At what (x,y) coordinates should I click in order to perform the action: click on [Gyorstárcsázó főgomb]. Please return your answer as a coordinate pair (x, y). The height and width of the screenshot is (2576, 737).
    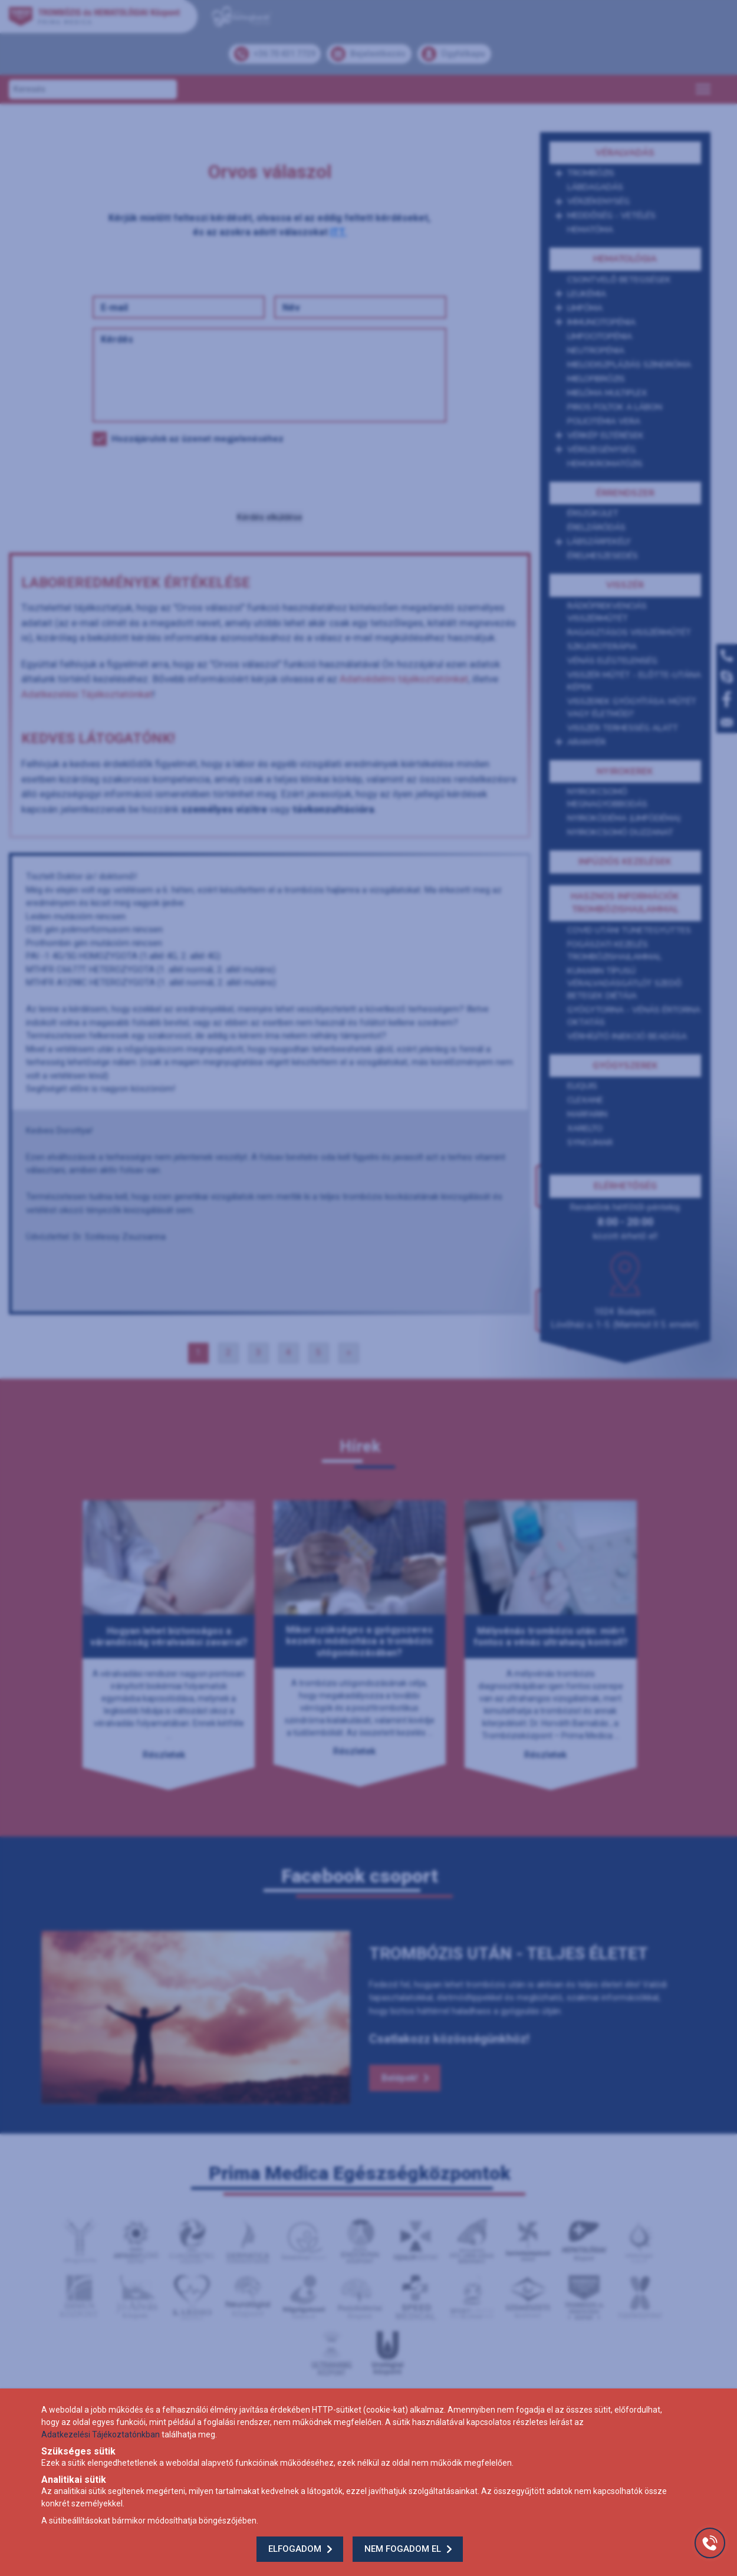
    Looking at the image, I should click on (710, 2543).